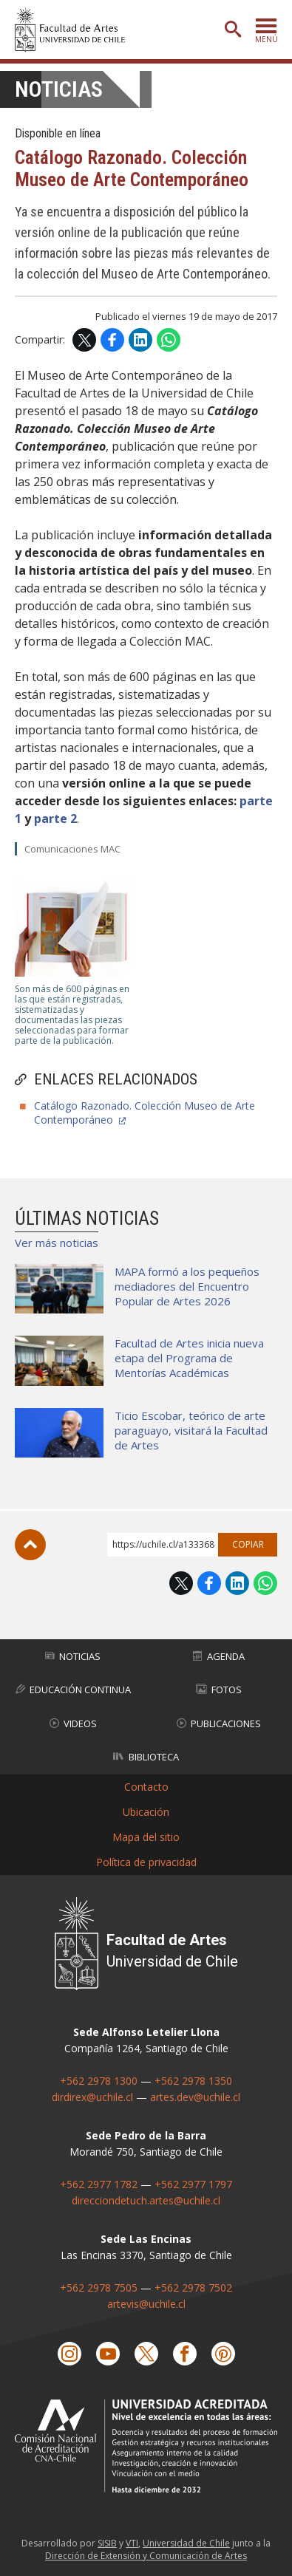  I want to click on +562 2977 1782, so click(98, 2184).